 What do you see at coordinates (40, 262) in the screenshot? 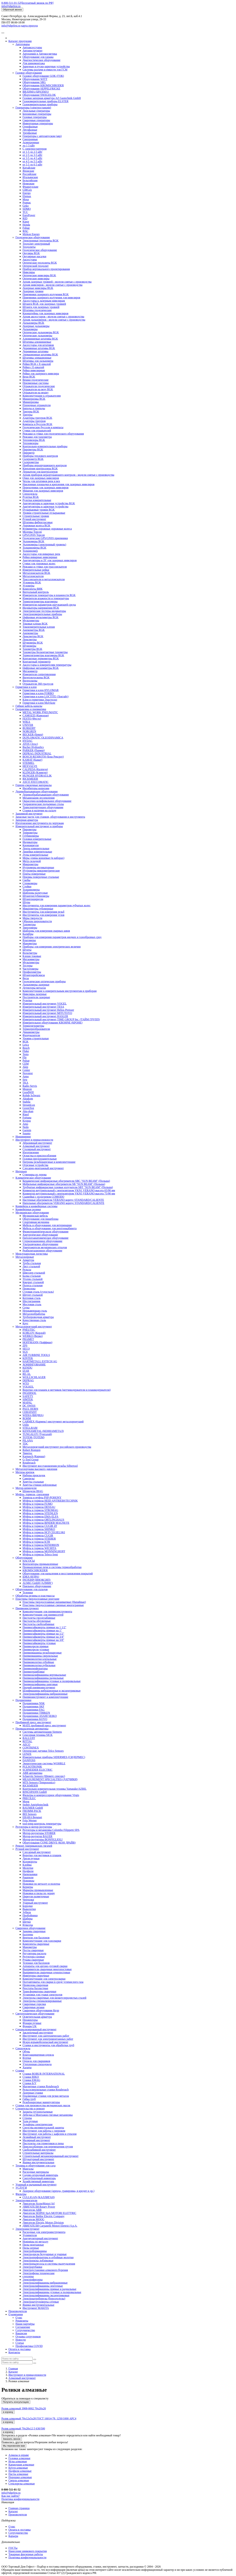
I see `Оптические теодолиты RGK` at bounding box center [40, 262].